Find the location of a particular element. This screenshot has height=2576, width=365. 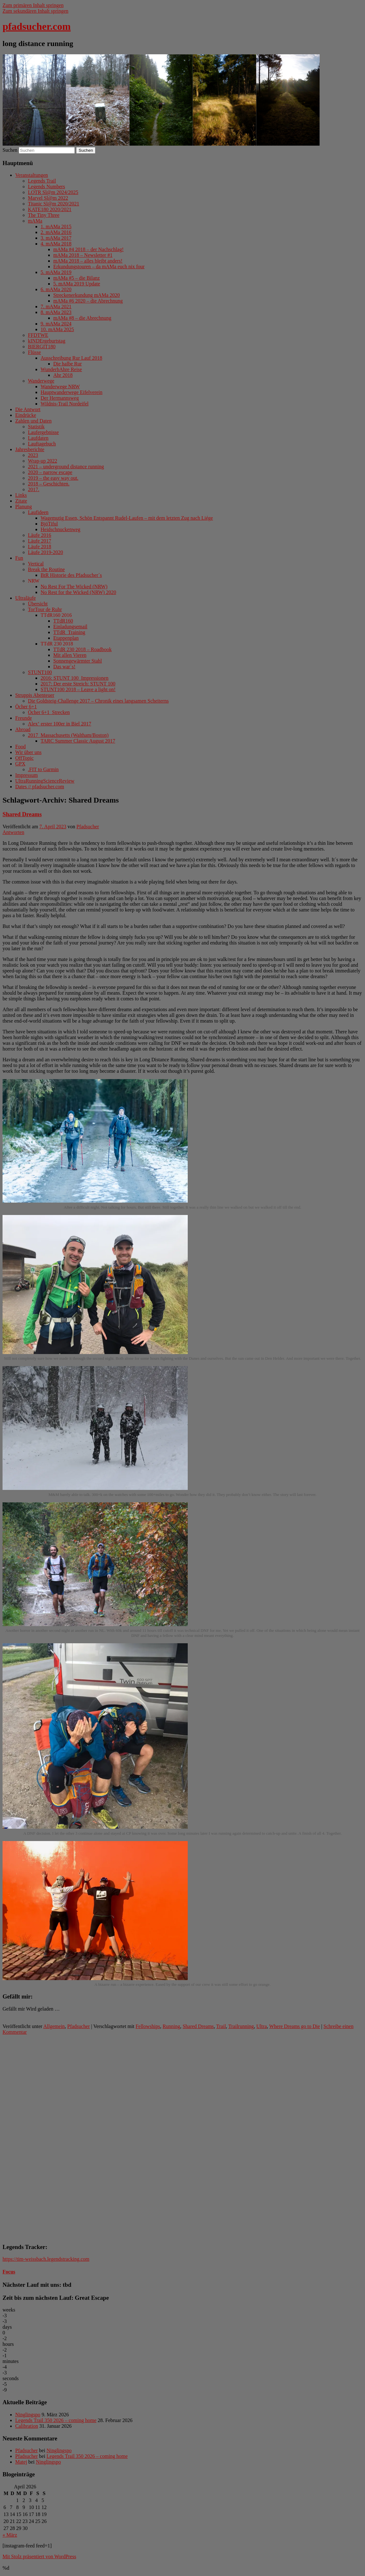

Wagemutig Essen, Schön Entspannt Rudel-Laufen – mit dem letzten Zug nach Liége is located at coordinates (127, 518).